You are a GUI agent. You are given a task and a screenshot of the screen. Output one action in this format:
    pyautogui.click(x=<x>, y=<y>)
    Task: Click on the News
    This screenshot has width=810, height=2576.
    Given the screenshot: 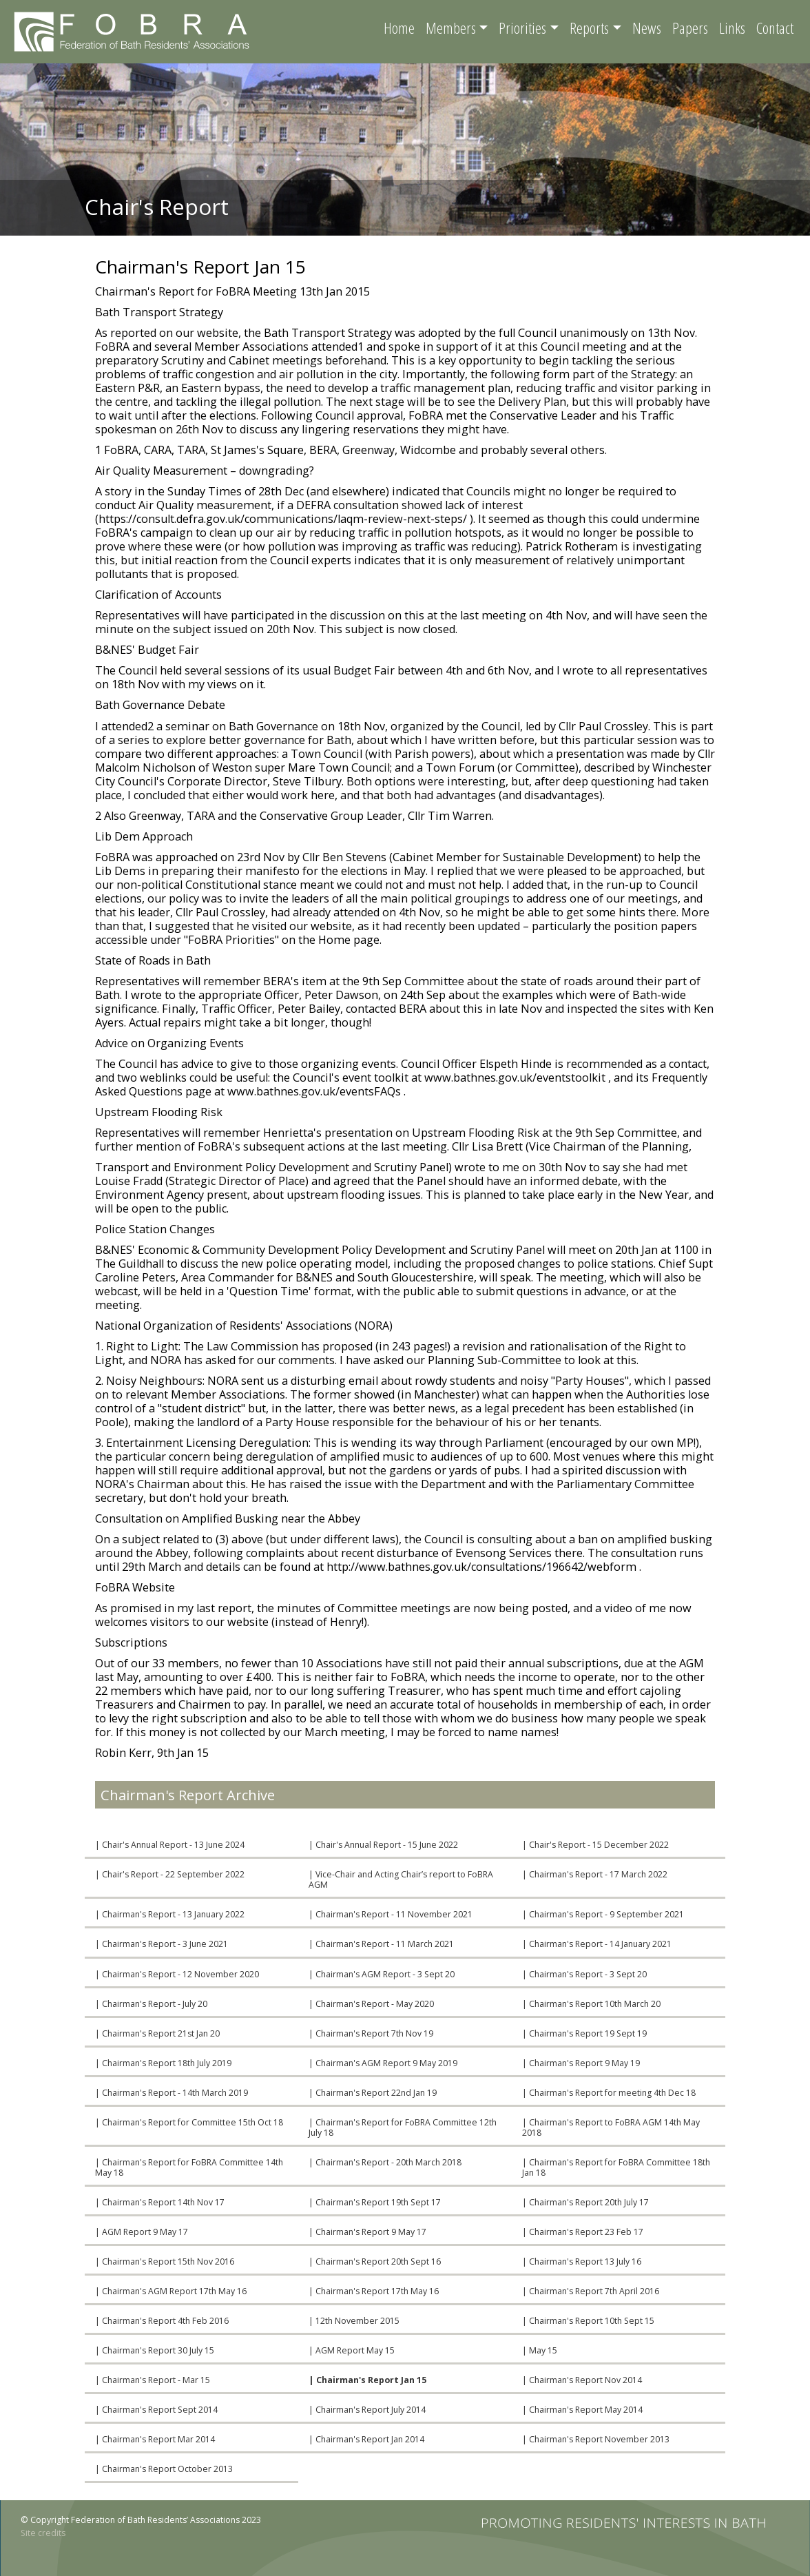 What is the action you would take?
    pyautogui.click(x=646, y=28)
    